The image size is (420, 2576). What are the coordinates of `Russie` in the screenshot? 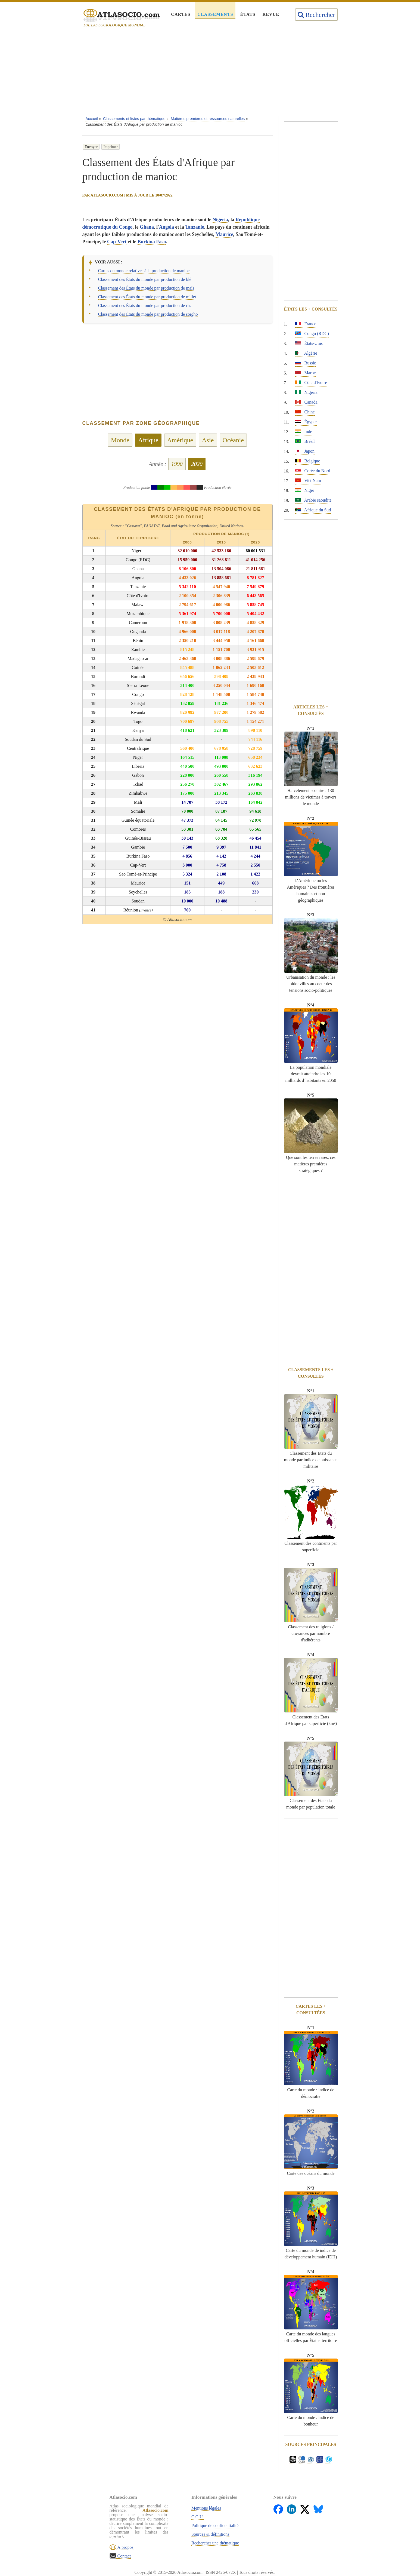 It's located at (305, 363).